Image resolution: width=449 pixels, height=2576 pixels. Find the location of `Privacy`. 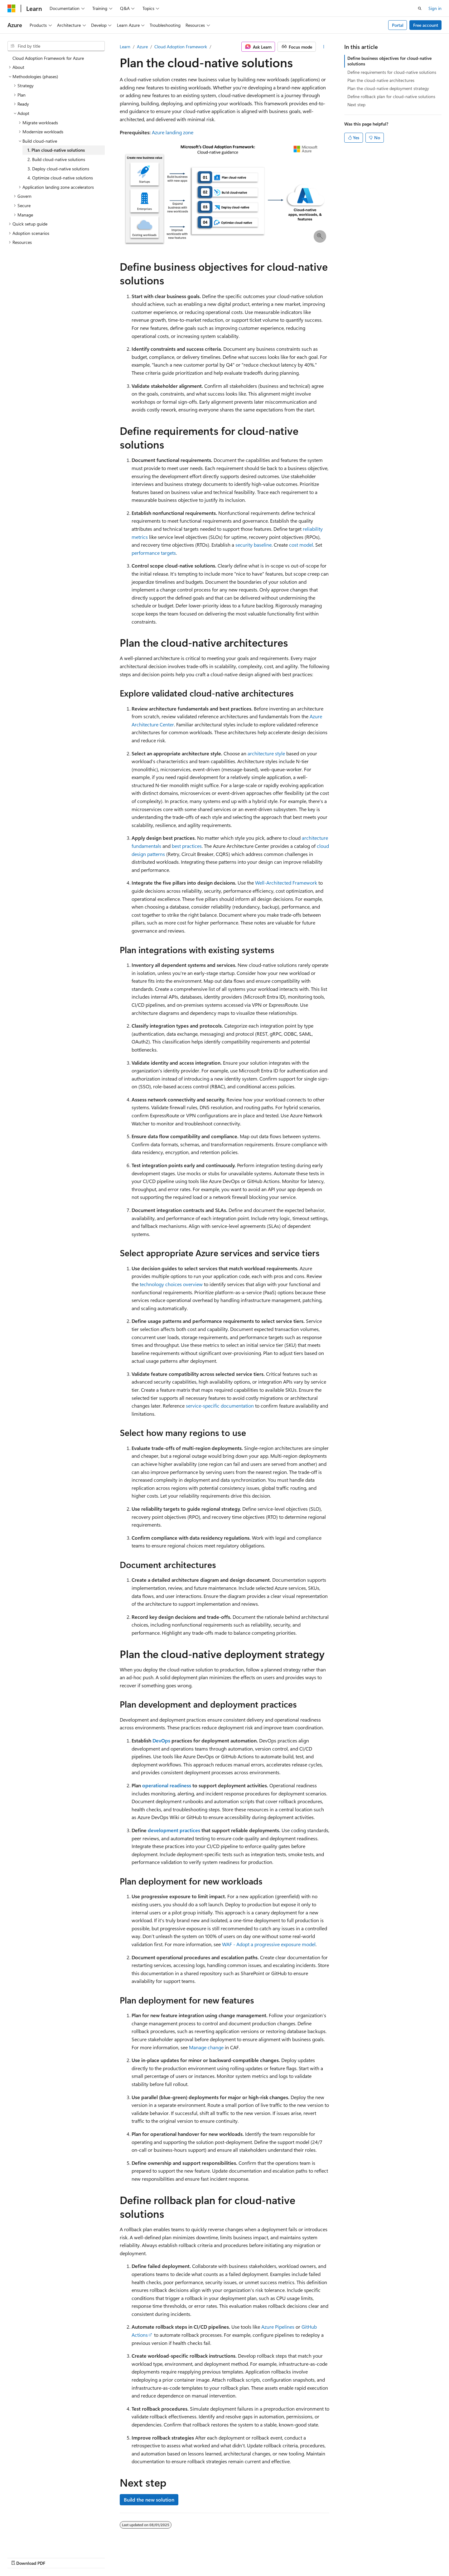

Privacy is located at coordinates (322, 2556).